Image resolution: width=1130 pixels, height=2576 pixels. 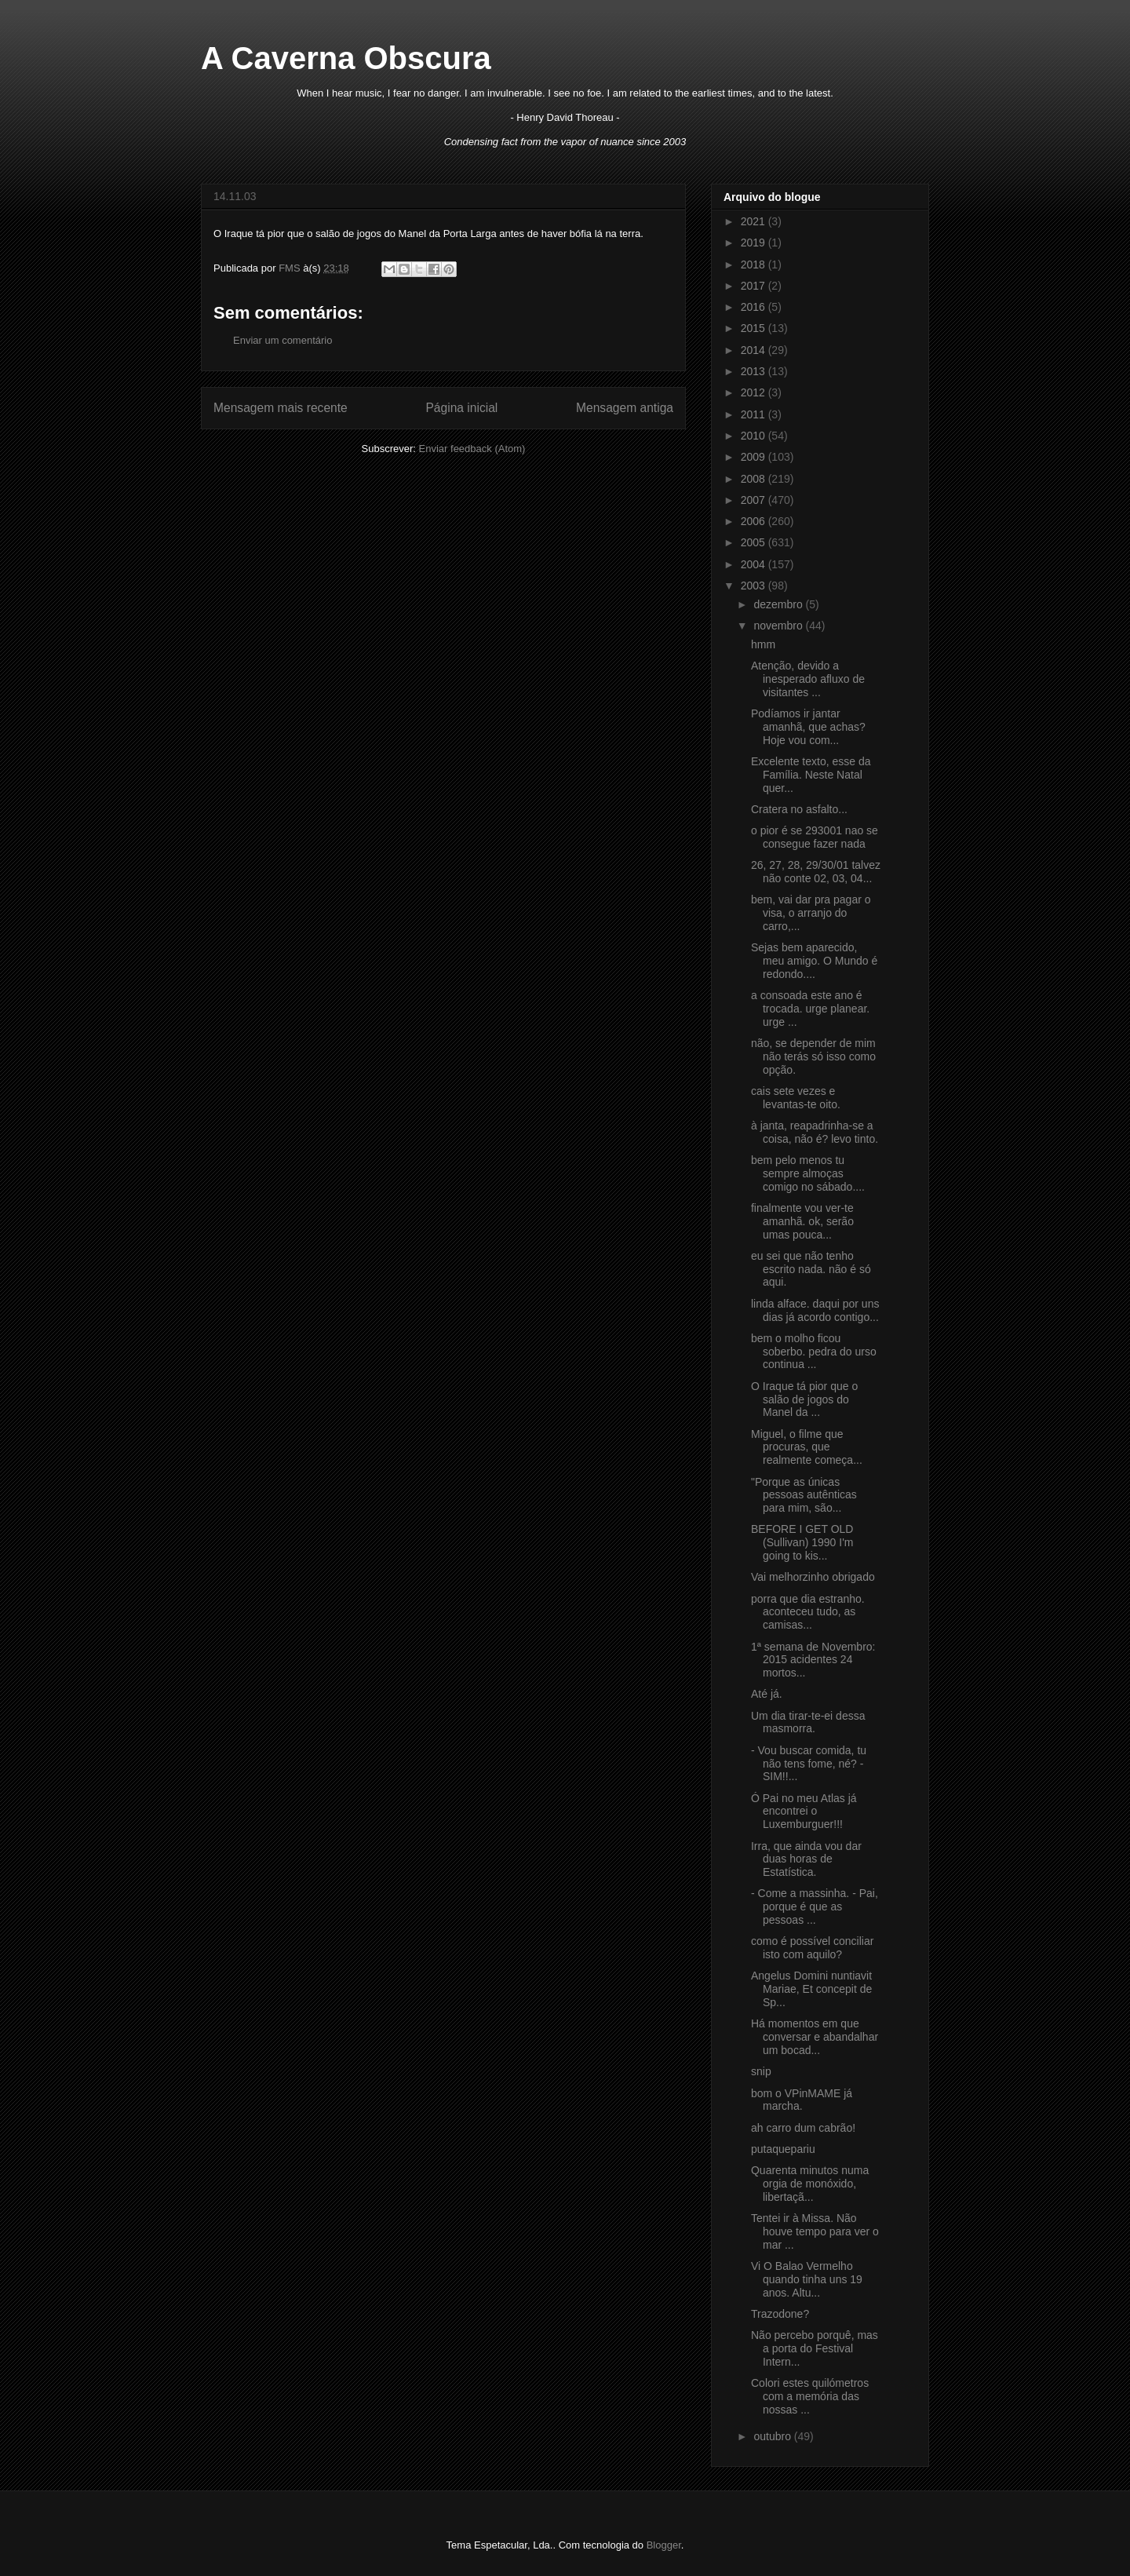 I want to click on não, se depender de mim não terás só isso como opção., so click(x=813, y=1056).